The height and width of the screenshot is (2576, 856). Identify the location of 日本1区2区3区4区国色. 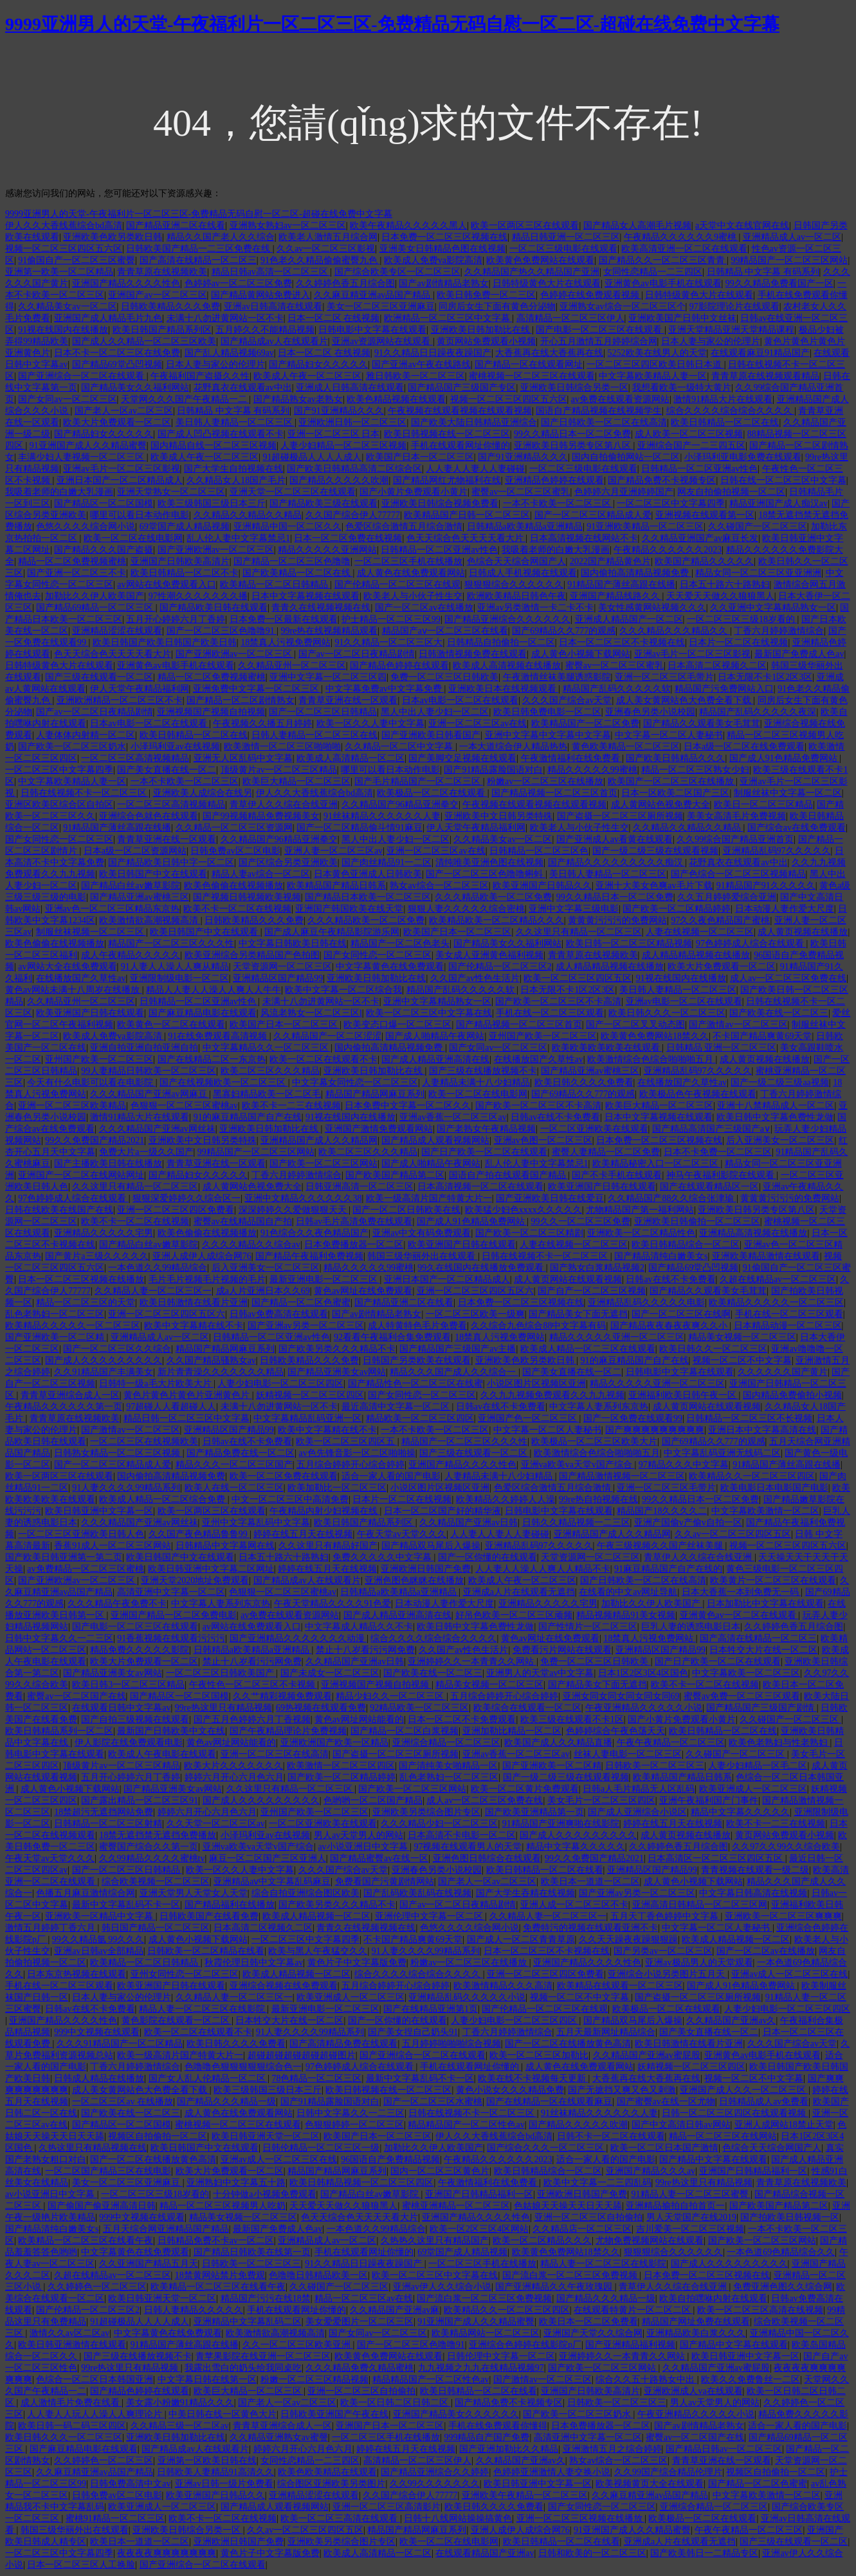
(643, 1673).